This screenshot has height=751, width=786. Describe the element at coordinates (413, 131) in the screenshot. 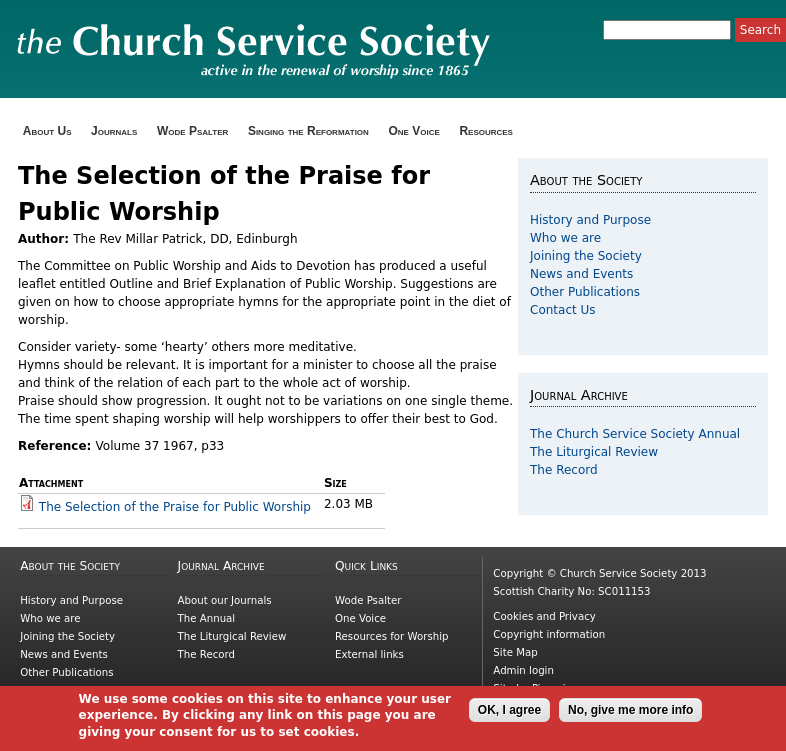

I see `One Voice` at that location.